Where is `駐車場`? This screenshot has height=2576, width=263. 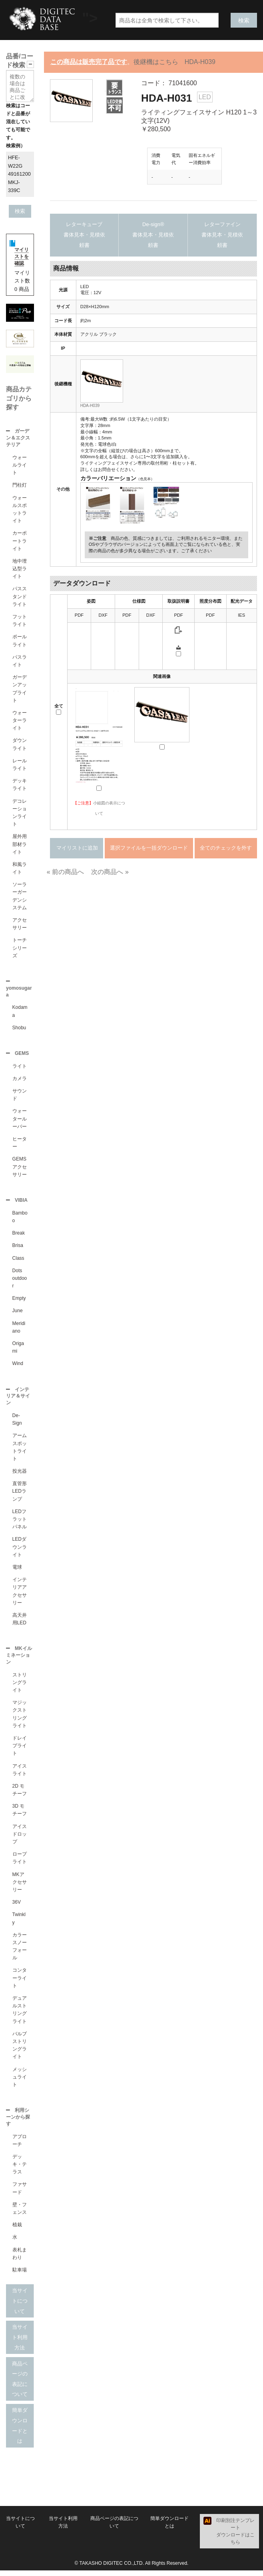 駐車場 is located at coordinates (19, 2275).